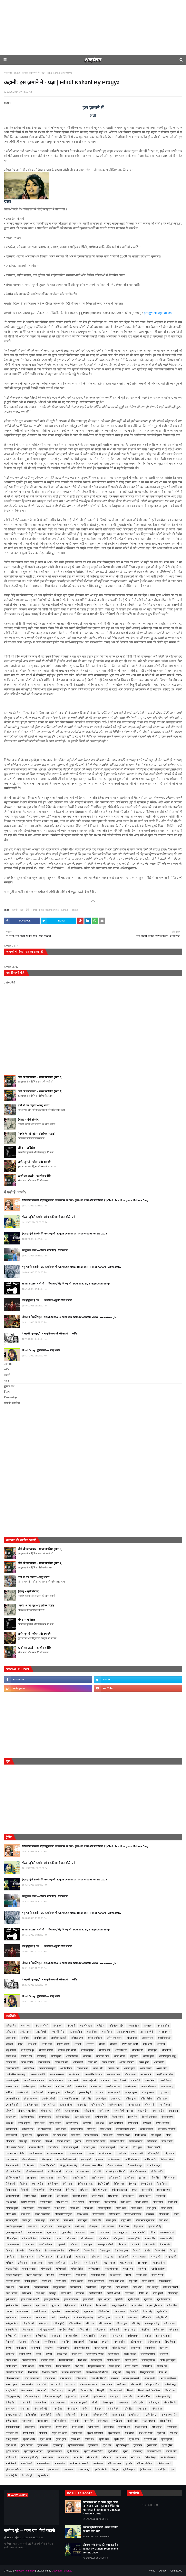  Describe the element at coordinates (133, 2335) in the screenshot. I see `रावूरि भरद्वाज` at that location.